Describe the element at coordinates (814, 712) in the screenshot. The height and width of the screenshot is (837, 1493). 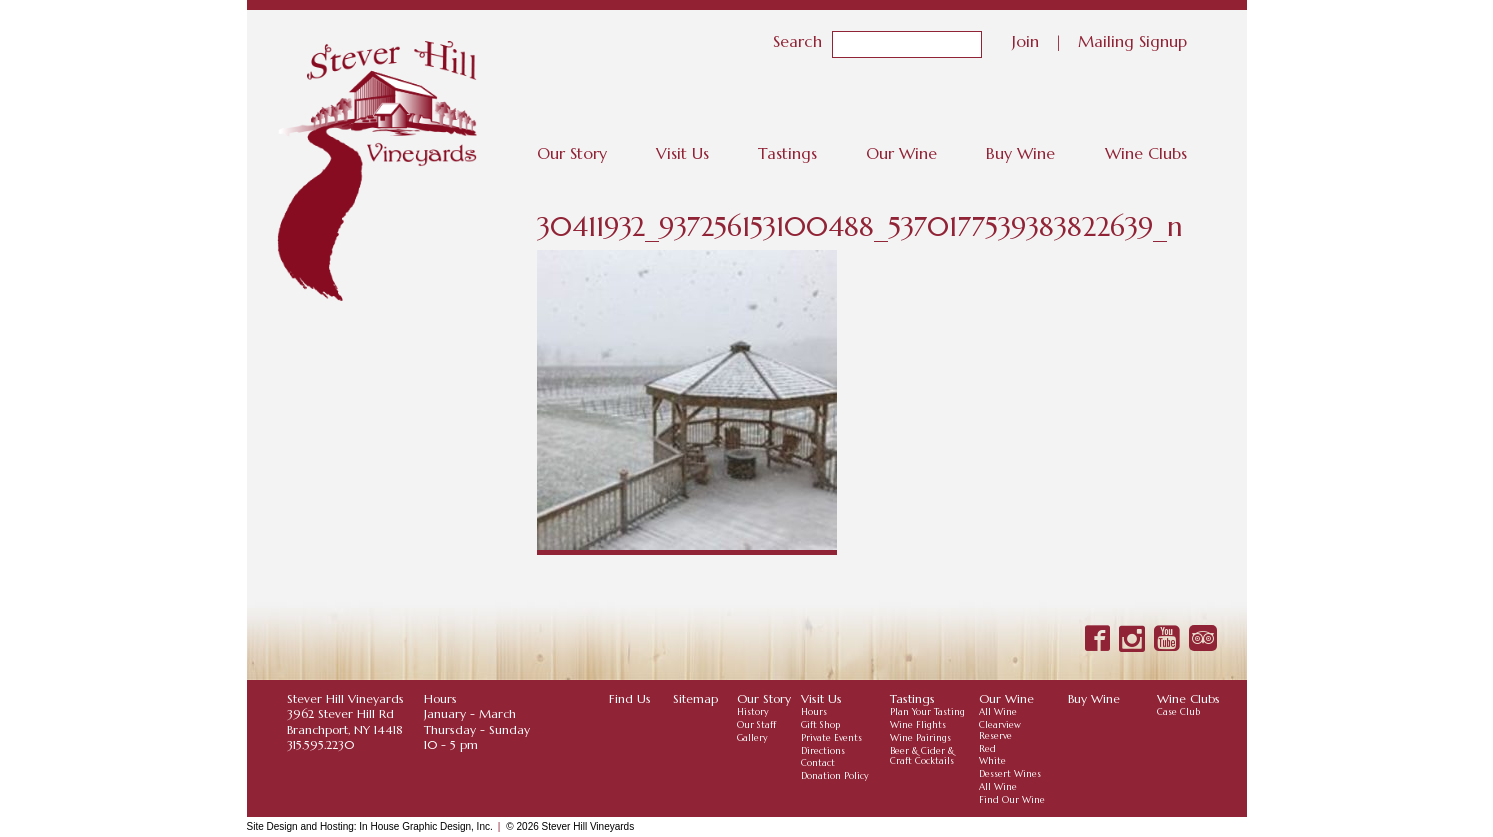
I see `Hours` at that location.